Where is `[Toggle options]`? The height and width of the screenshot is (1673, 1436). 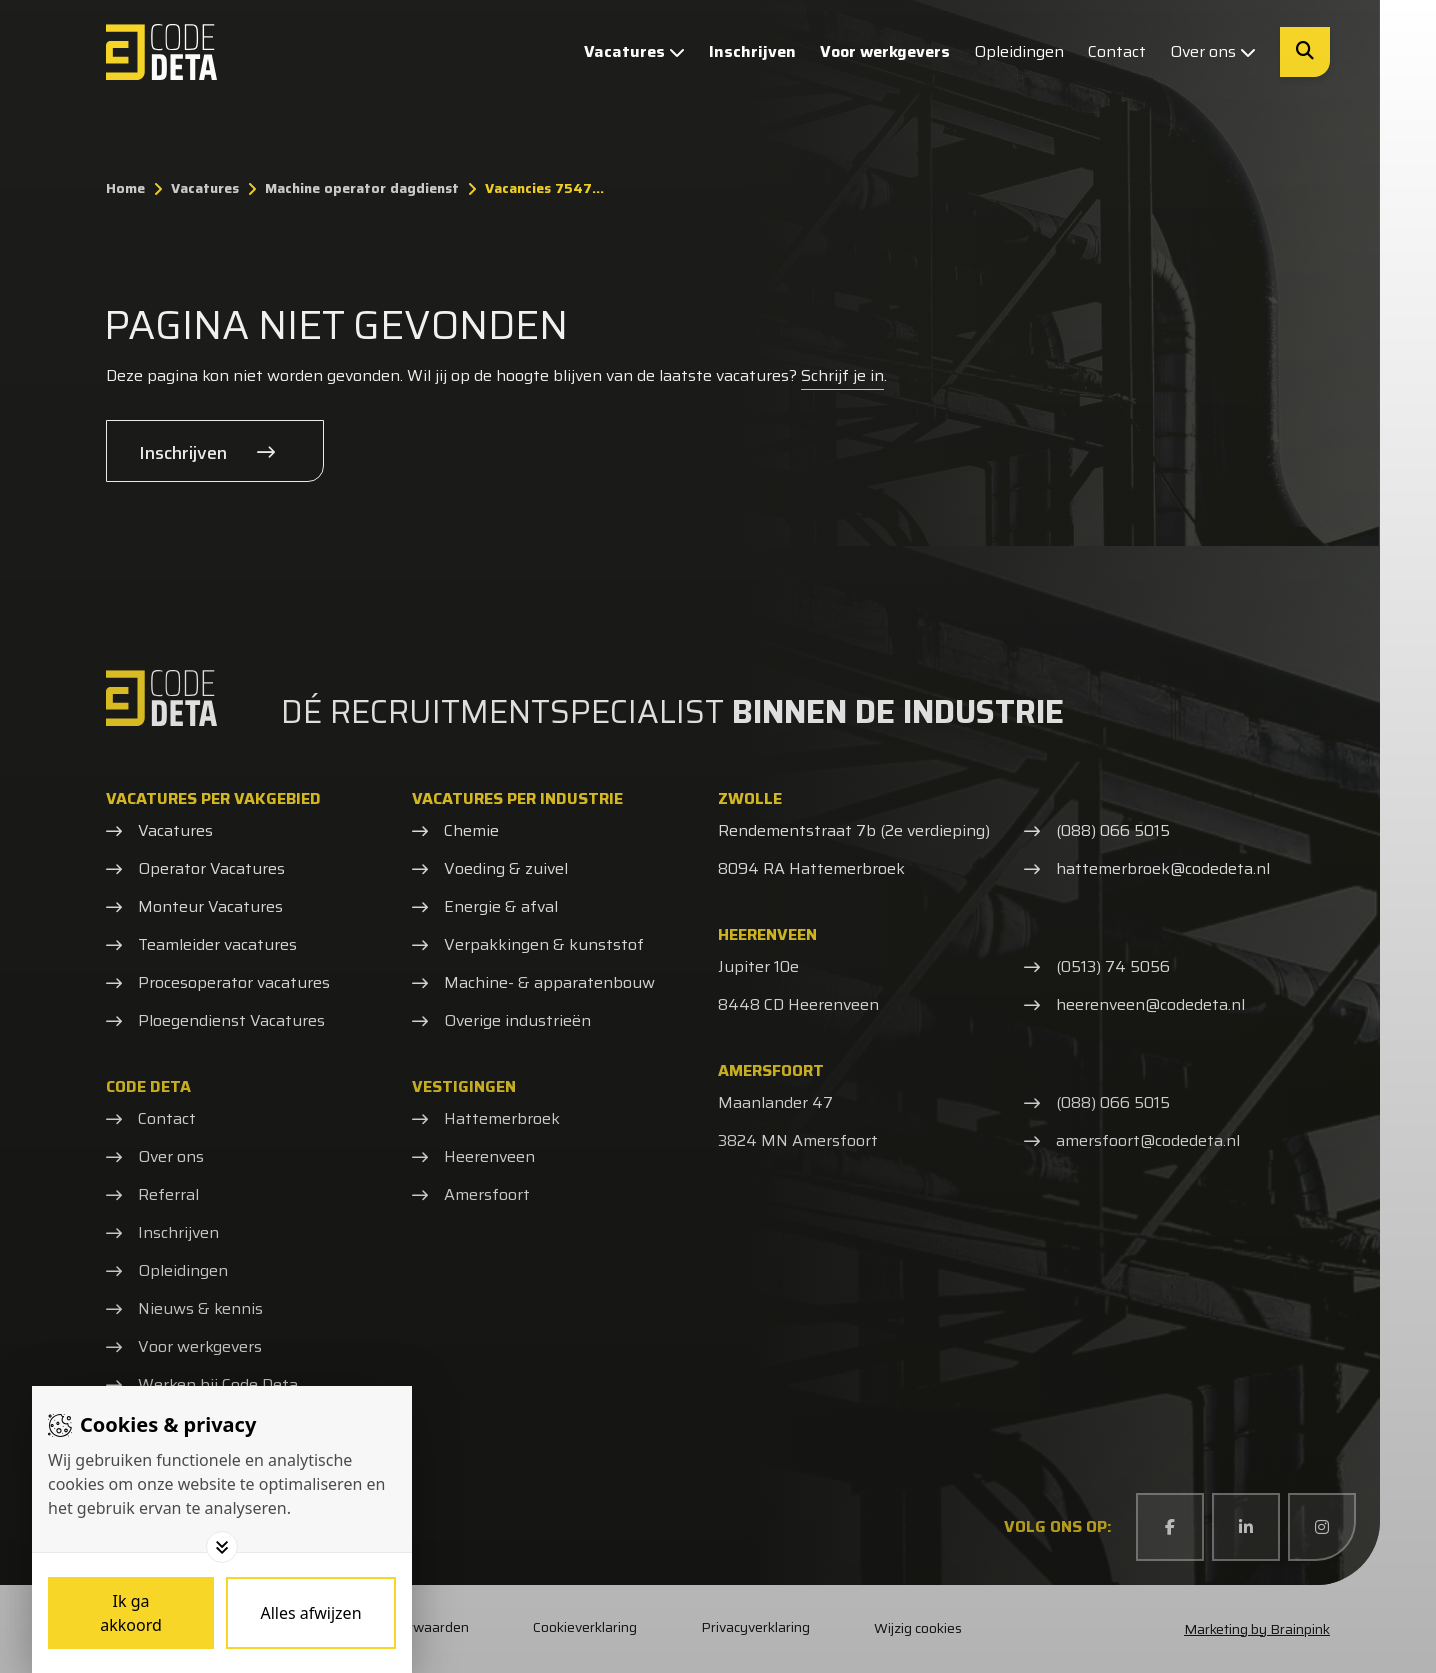 [Toggle options] is located at coordinates (222, 1547).